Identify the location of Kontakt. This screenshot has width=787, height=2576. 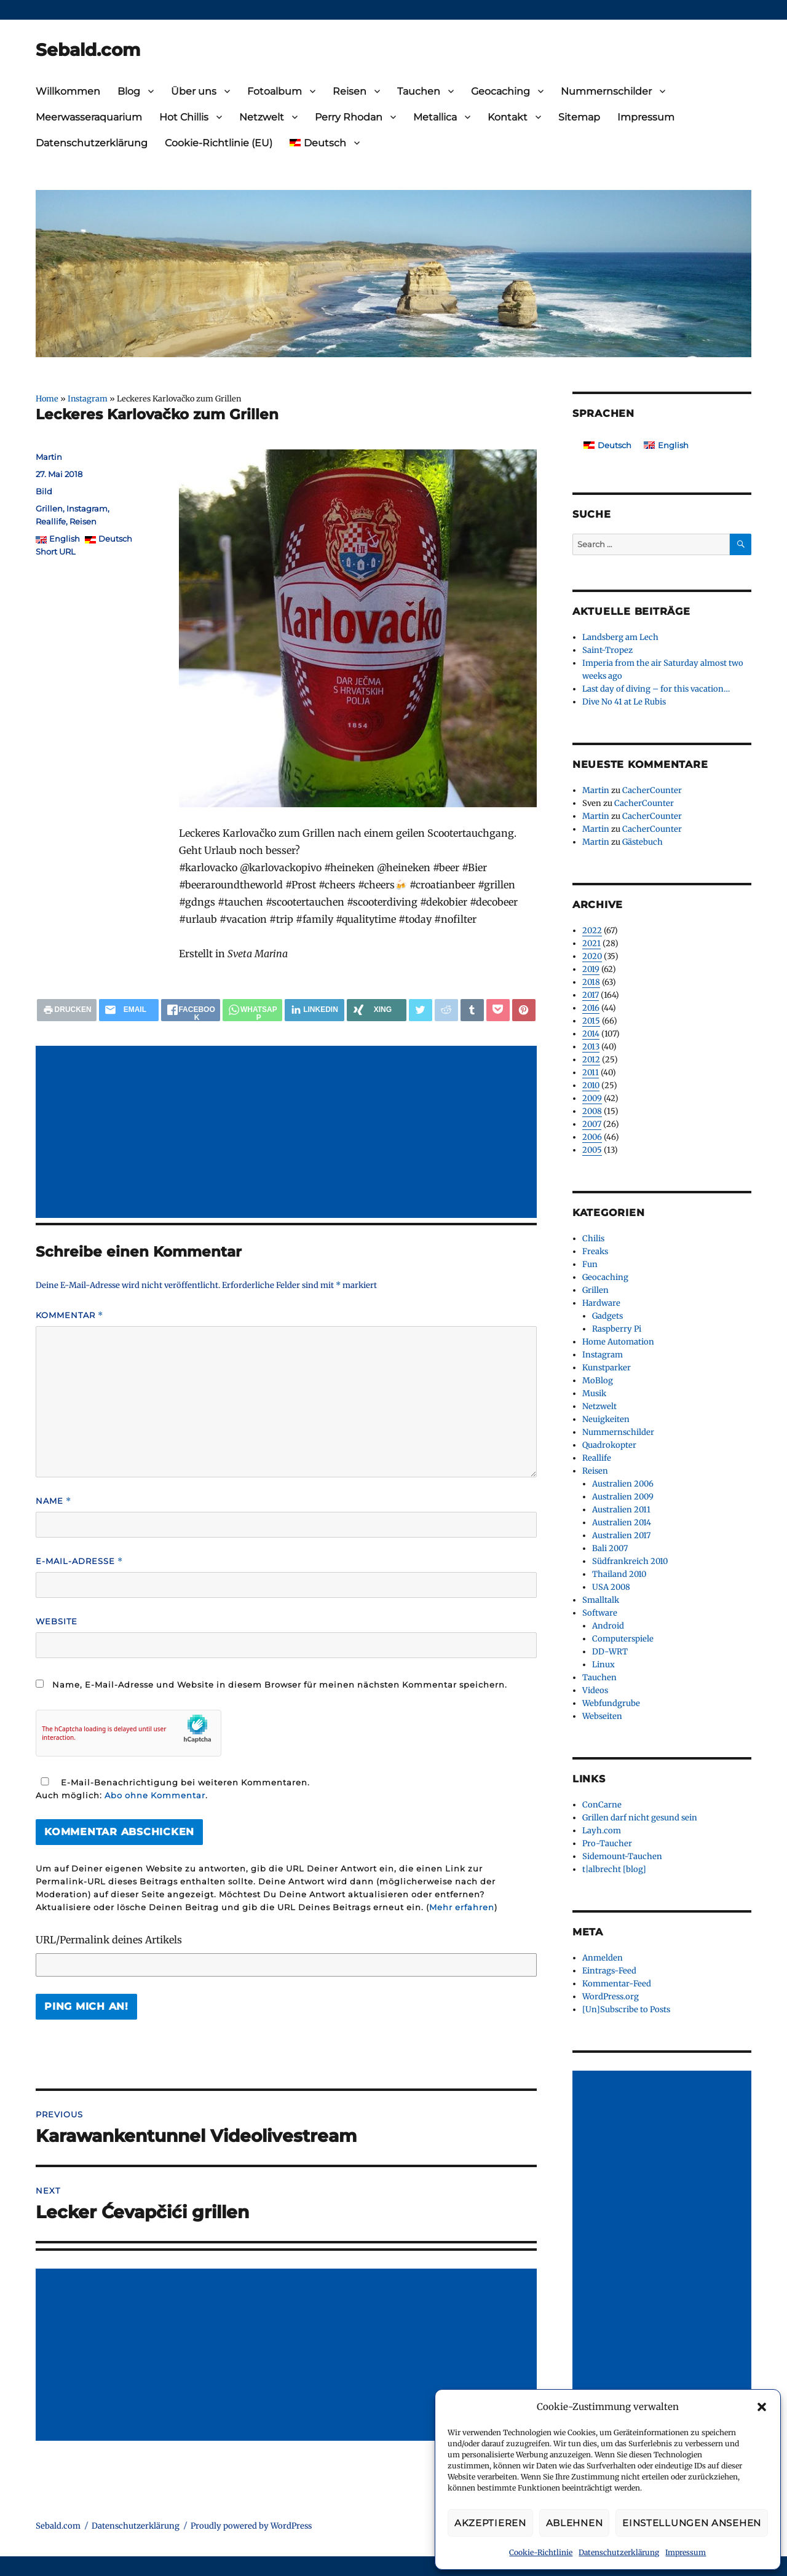
(508, 117).